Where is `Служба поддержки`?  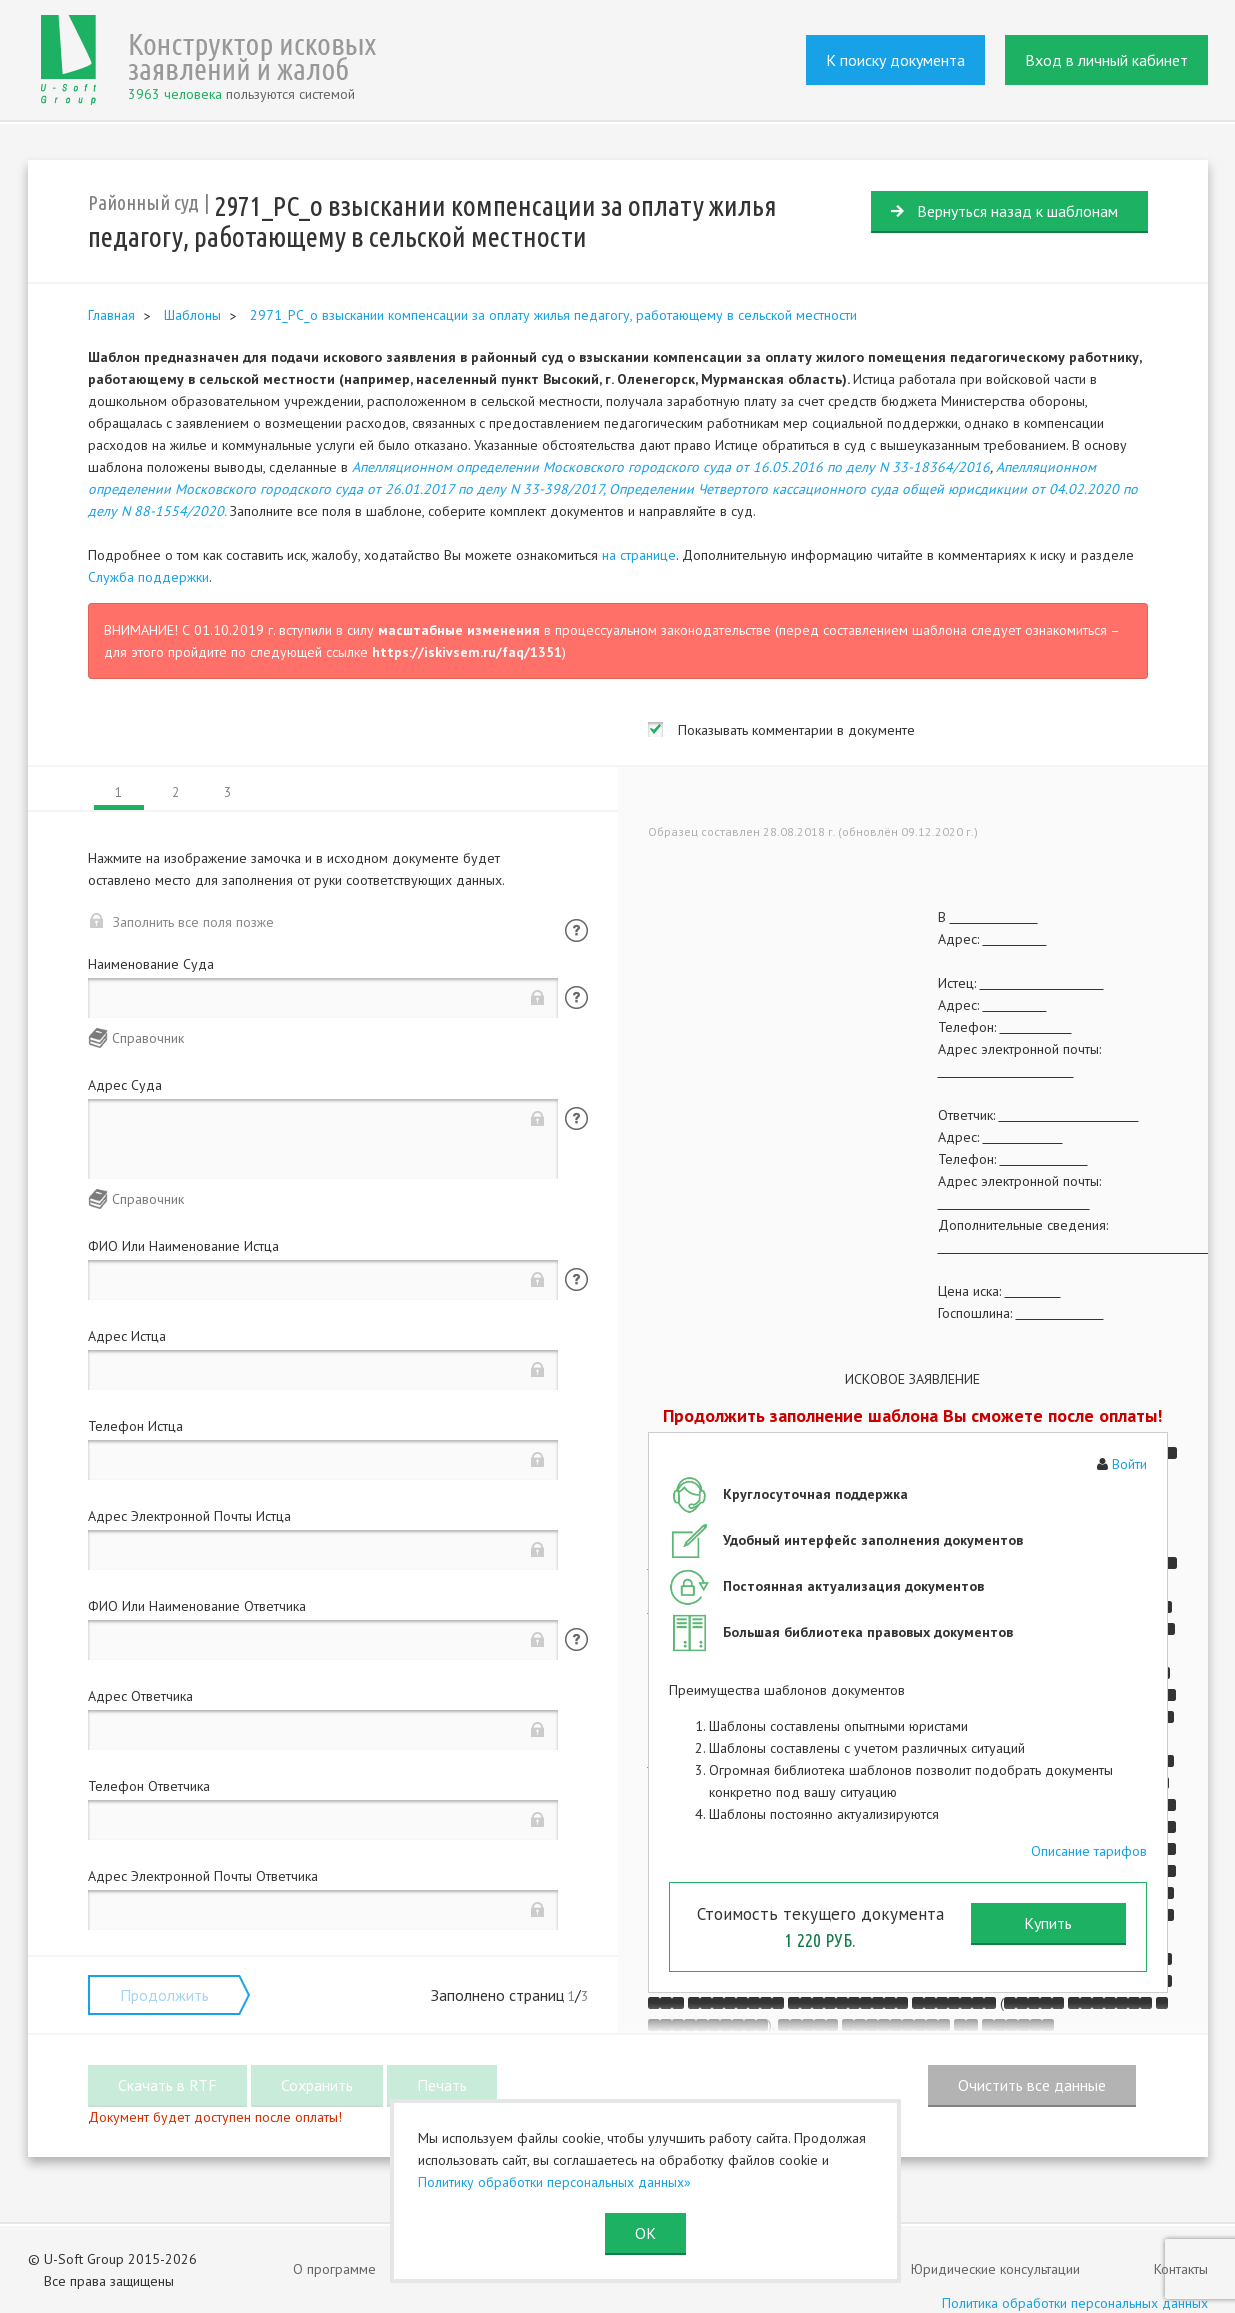
Служба поддержки is located at coordinates (148, 577).